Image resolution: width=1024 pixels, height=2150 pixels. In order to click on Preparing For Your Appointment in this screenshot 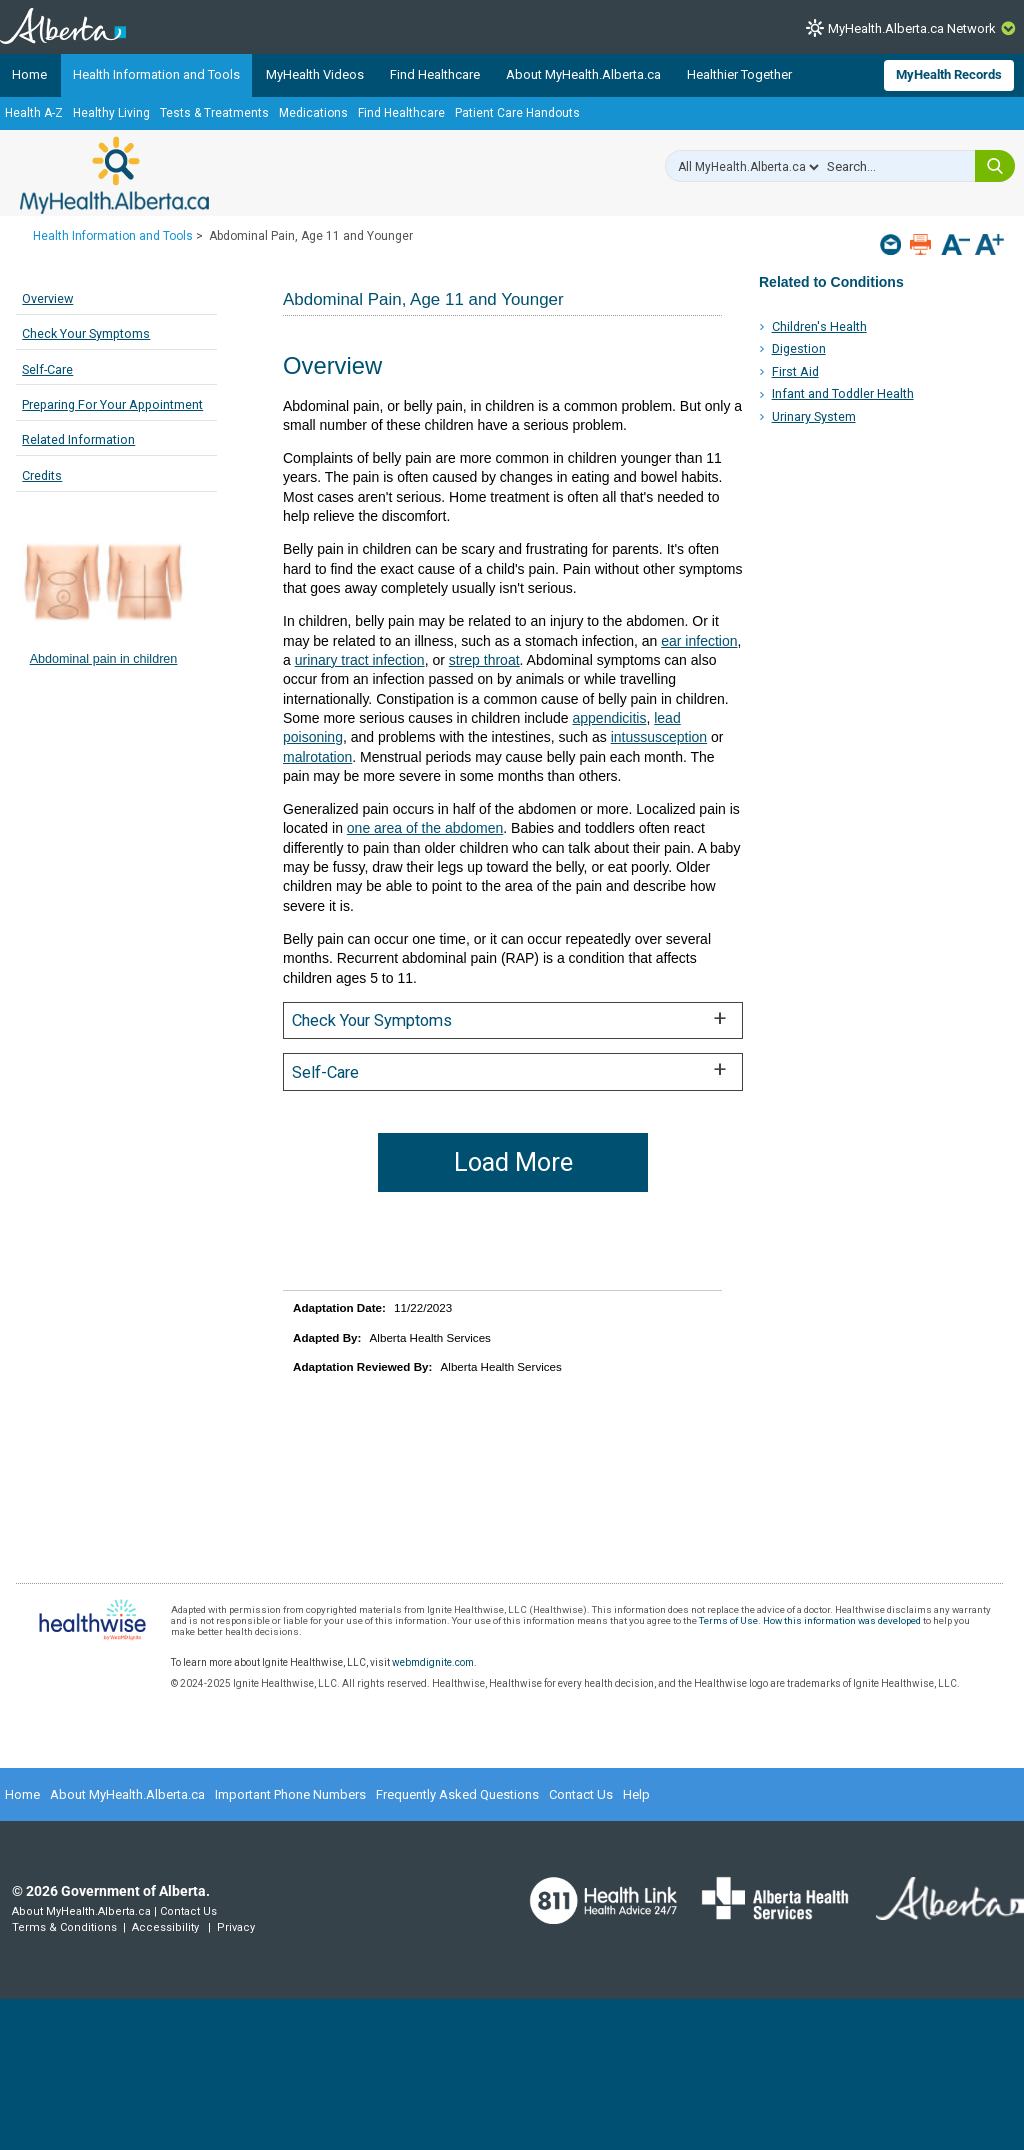, I will do `click(112, 404)`.